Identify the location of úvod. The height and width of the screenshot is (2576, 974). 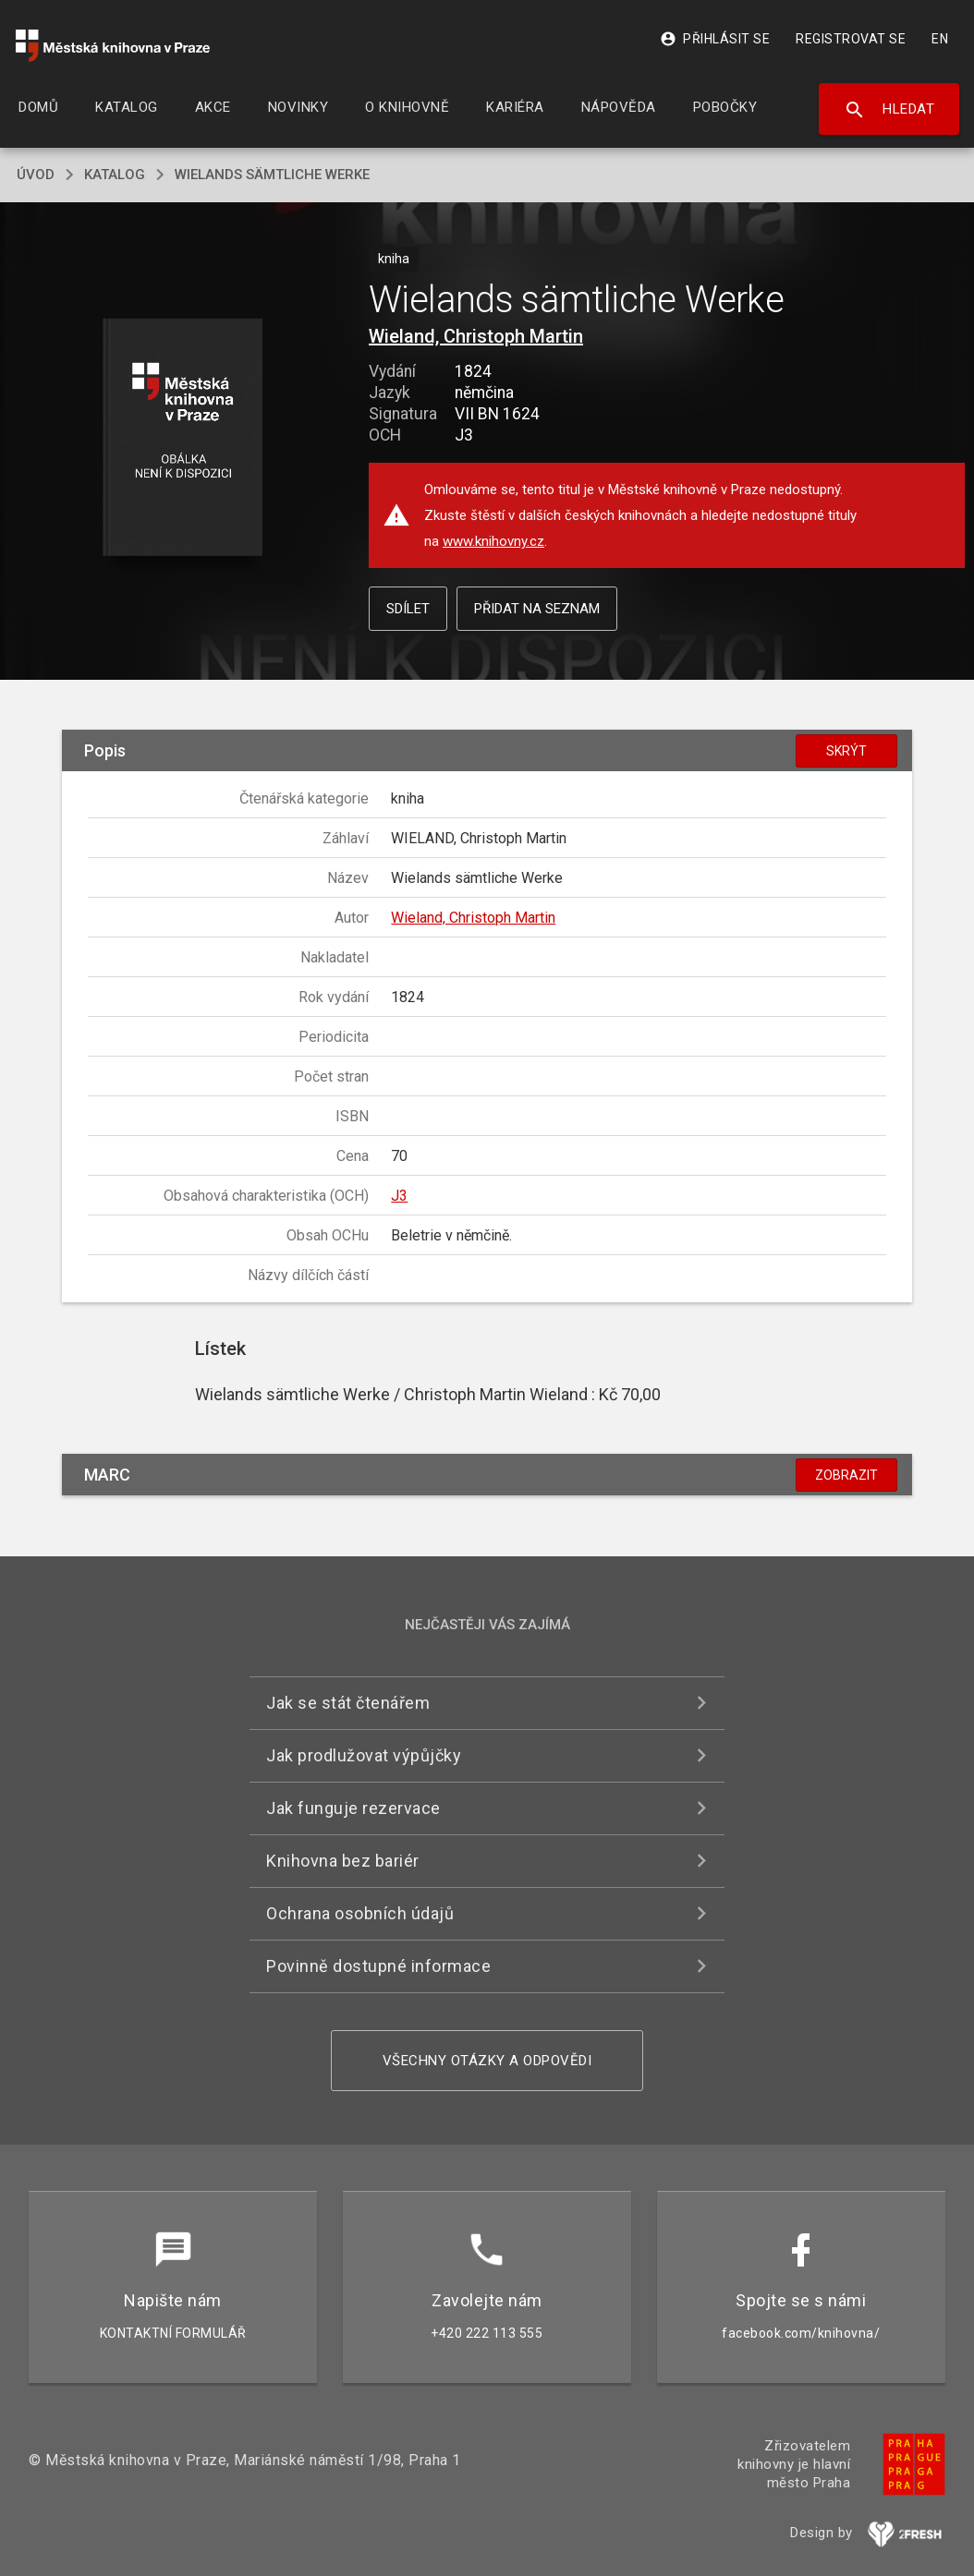
(36, 174).